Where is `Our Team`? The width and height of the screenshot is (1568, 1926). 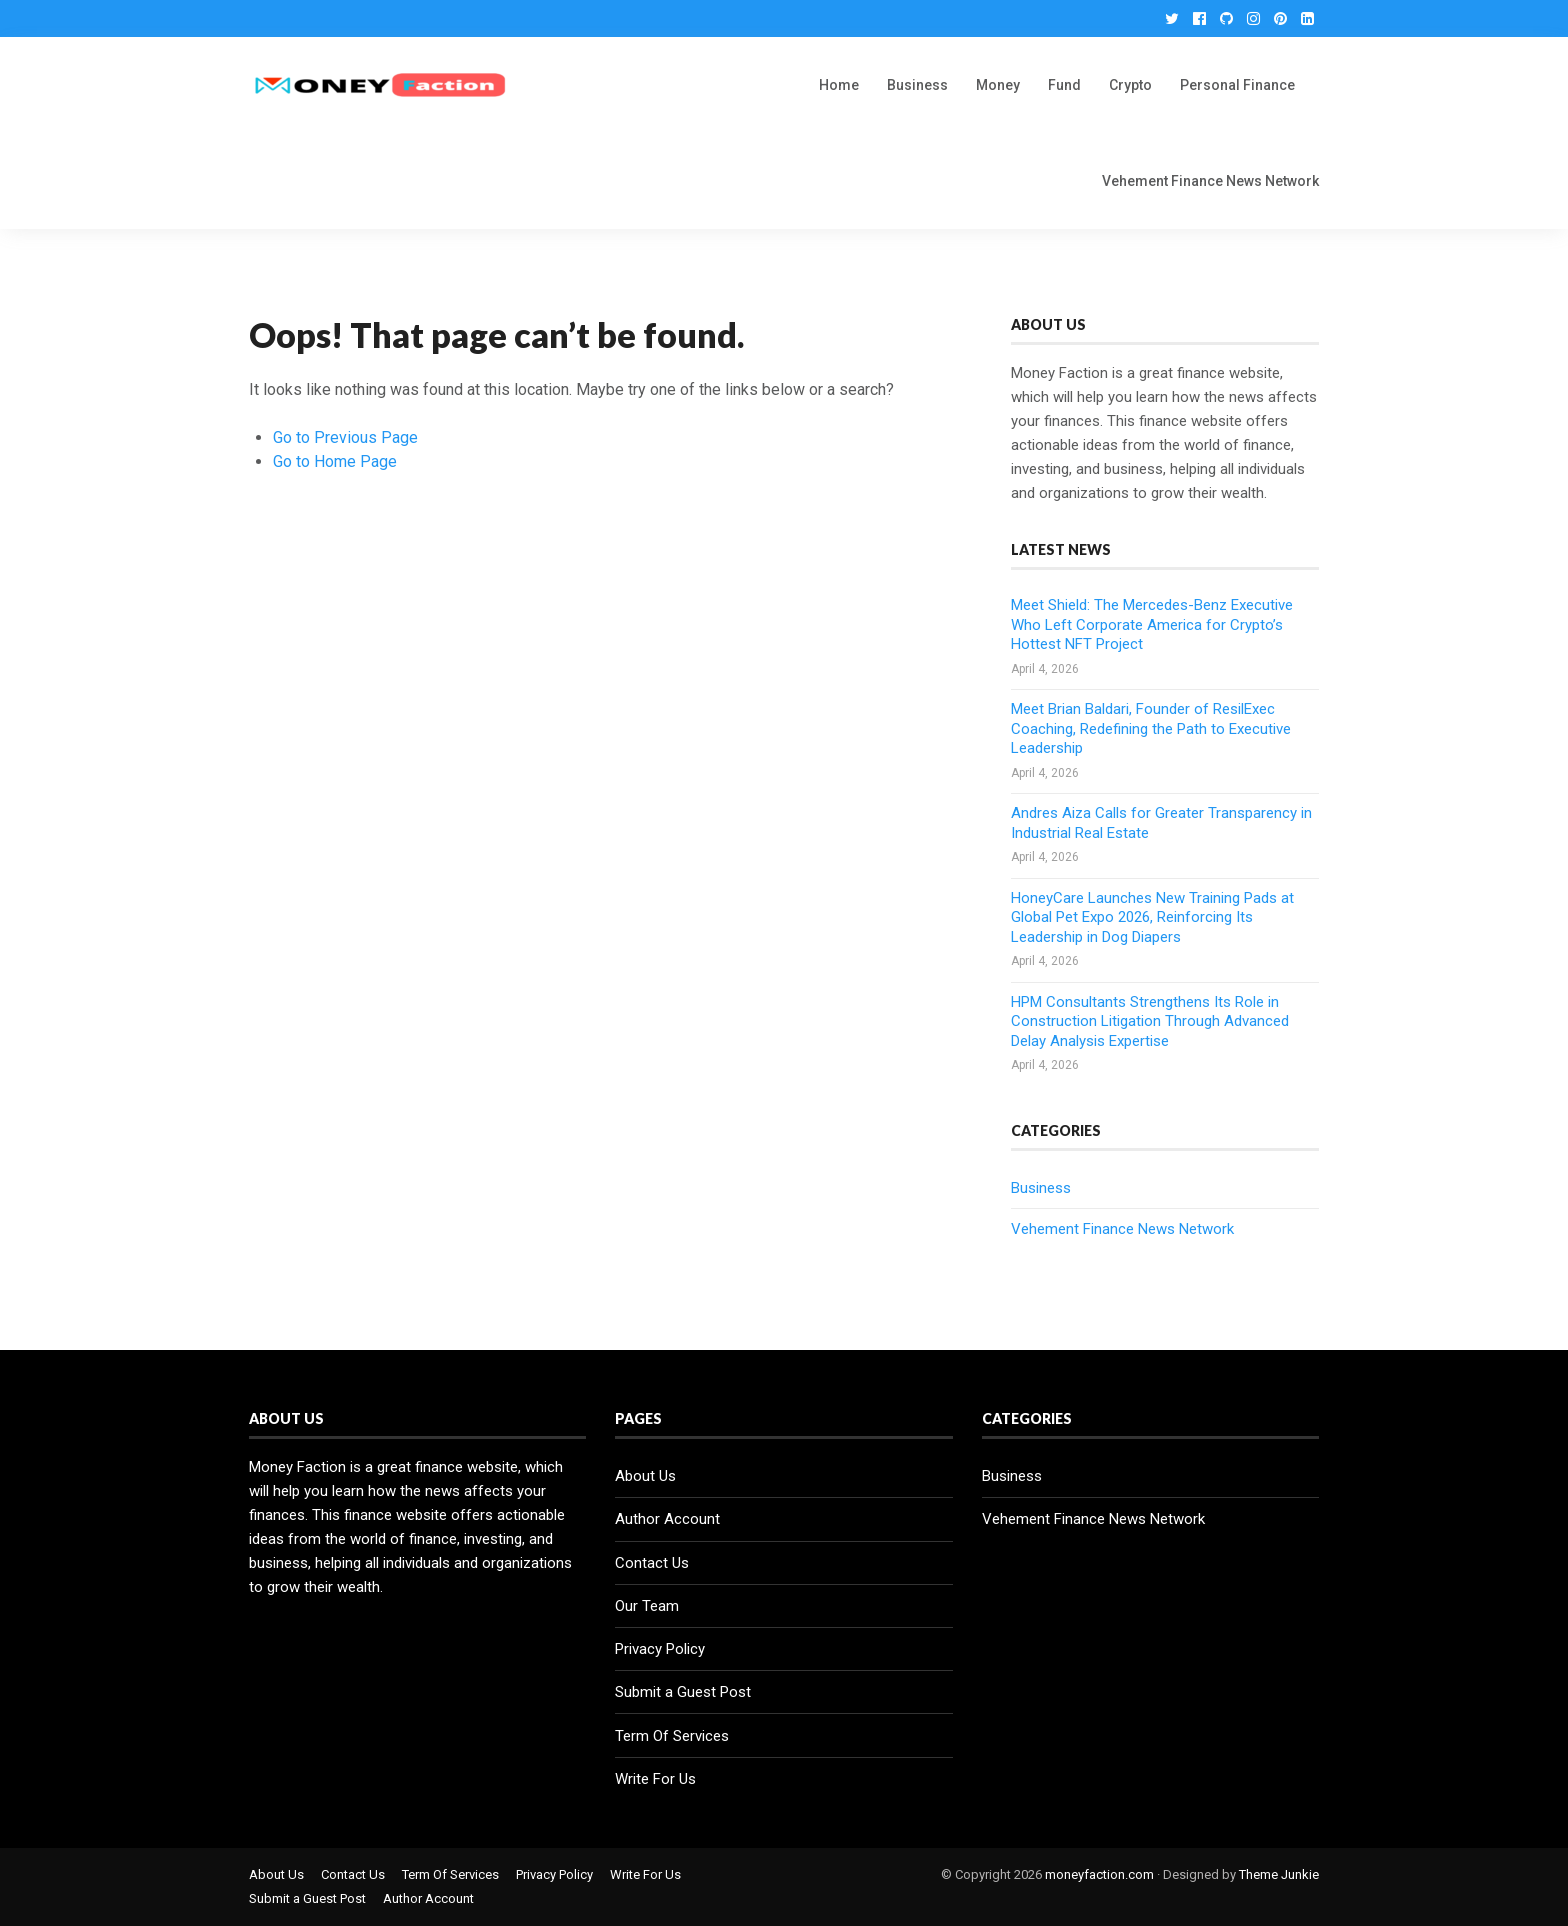 Our Team is located at coordinates (647, 1606).